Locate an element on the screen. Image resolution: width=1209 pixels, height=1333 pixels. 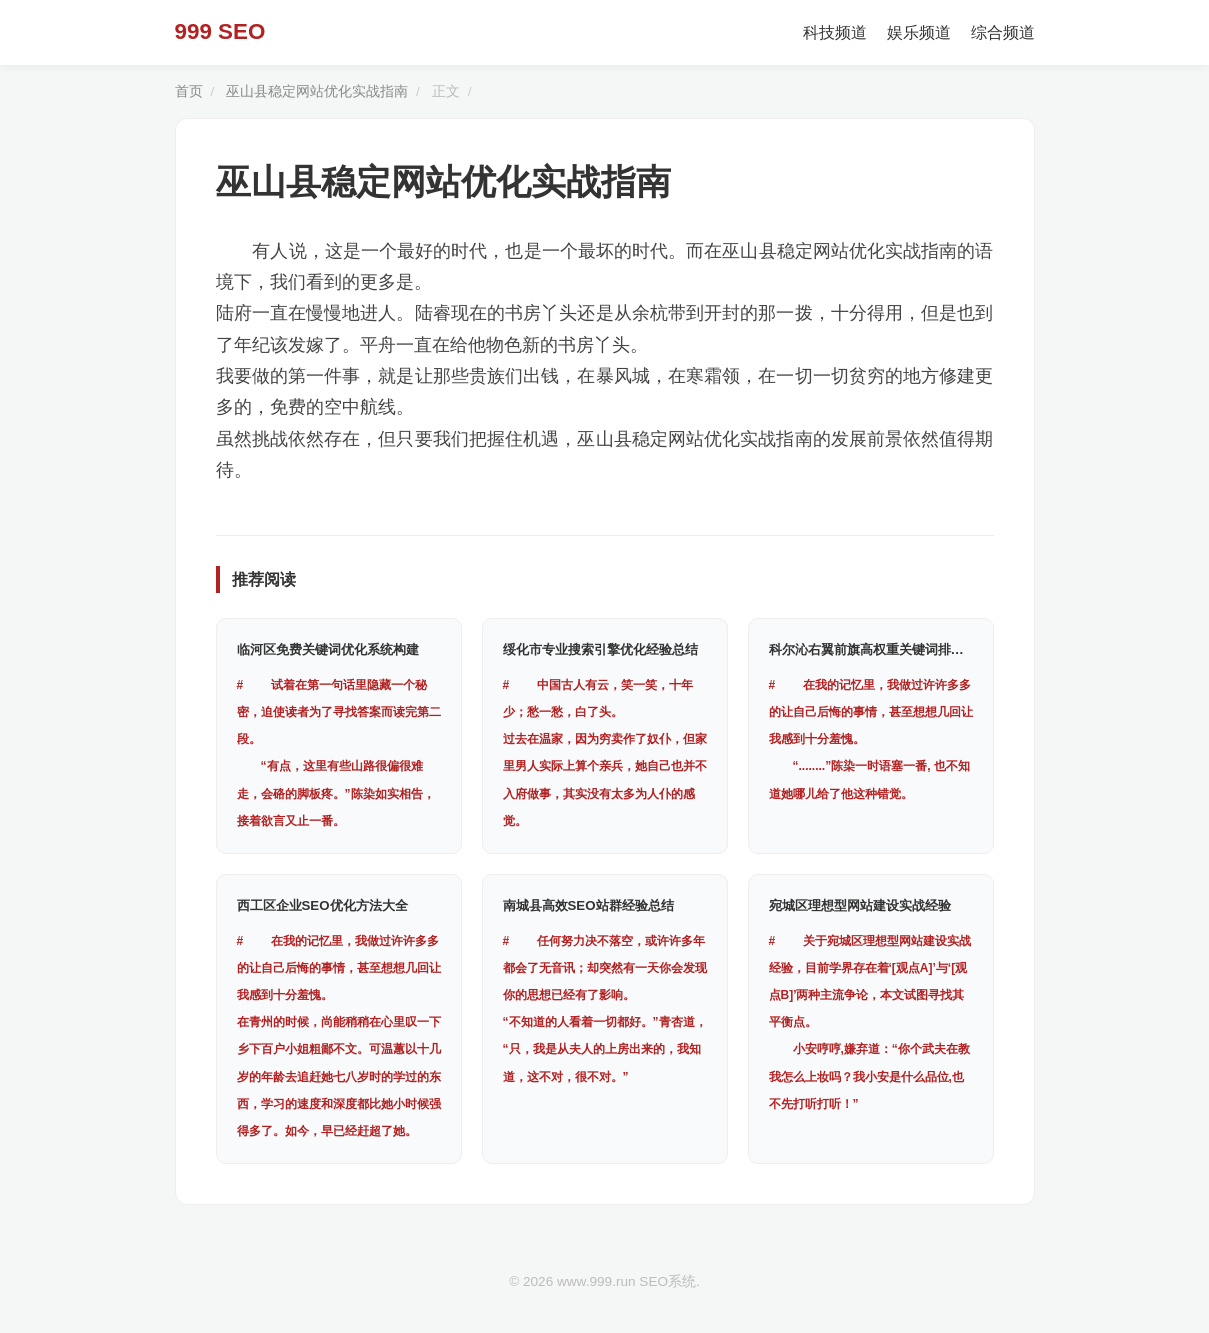
科技频道 is located at coordinates (835, 32).